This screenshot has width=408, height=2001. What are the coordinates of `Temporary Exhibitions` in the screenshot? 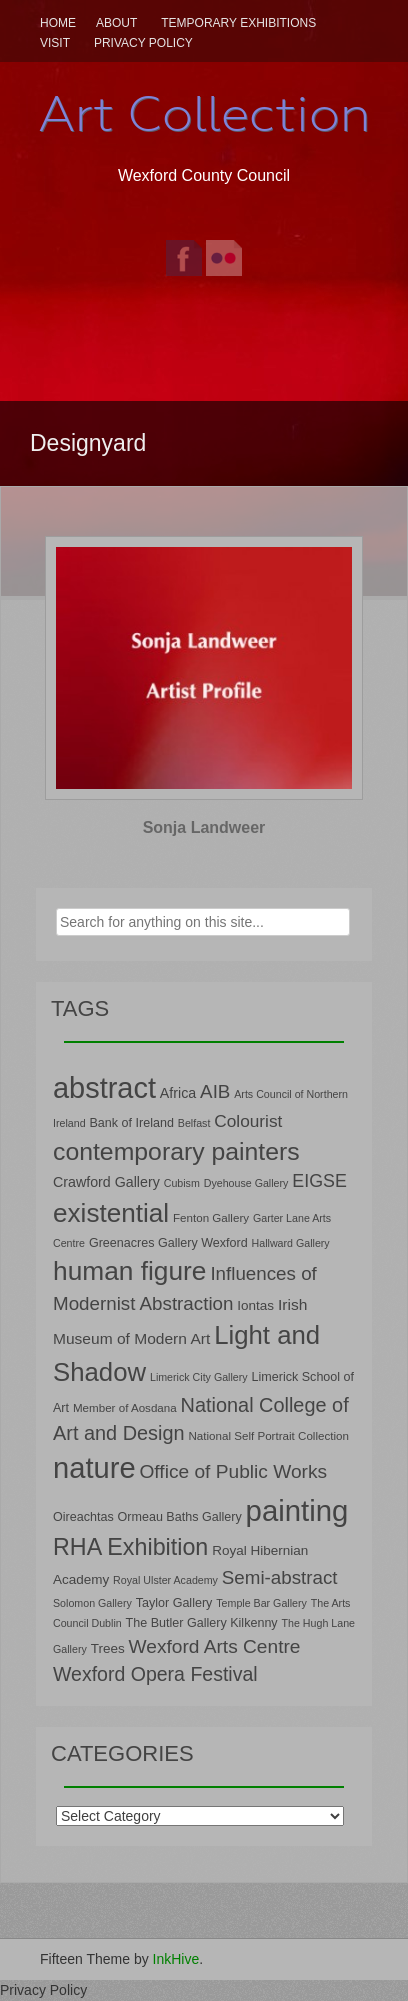 It's located at (238, 23).